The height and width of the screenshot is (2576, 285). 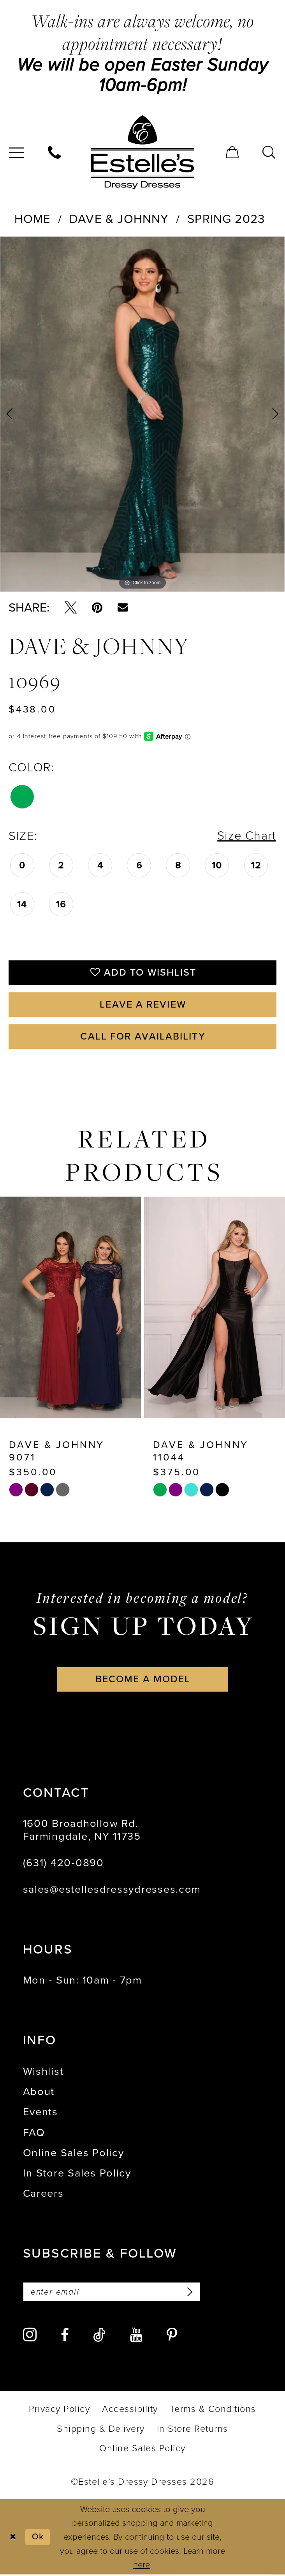 What do you see at coordinates (188, 2293) in the screenshot?
I see `[Subscribe]` at bounding box center [188, 2293].